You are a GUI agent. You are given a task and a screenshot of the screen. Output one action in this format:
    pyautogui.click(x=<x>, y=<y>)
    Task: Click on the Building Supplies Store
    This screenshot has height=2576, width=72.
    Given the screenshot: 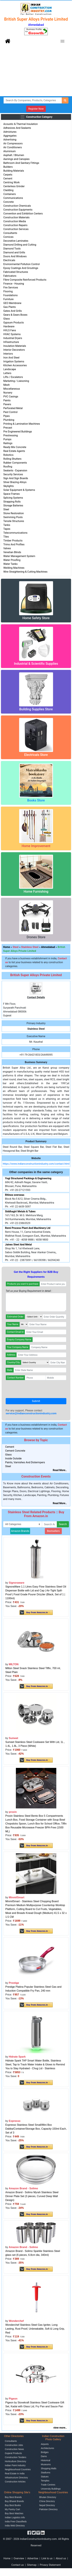 What is the action you would take?
    pyautogui.click(x=36, y=709)
    